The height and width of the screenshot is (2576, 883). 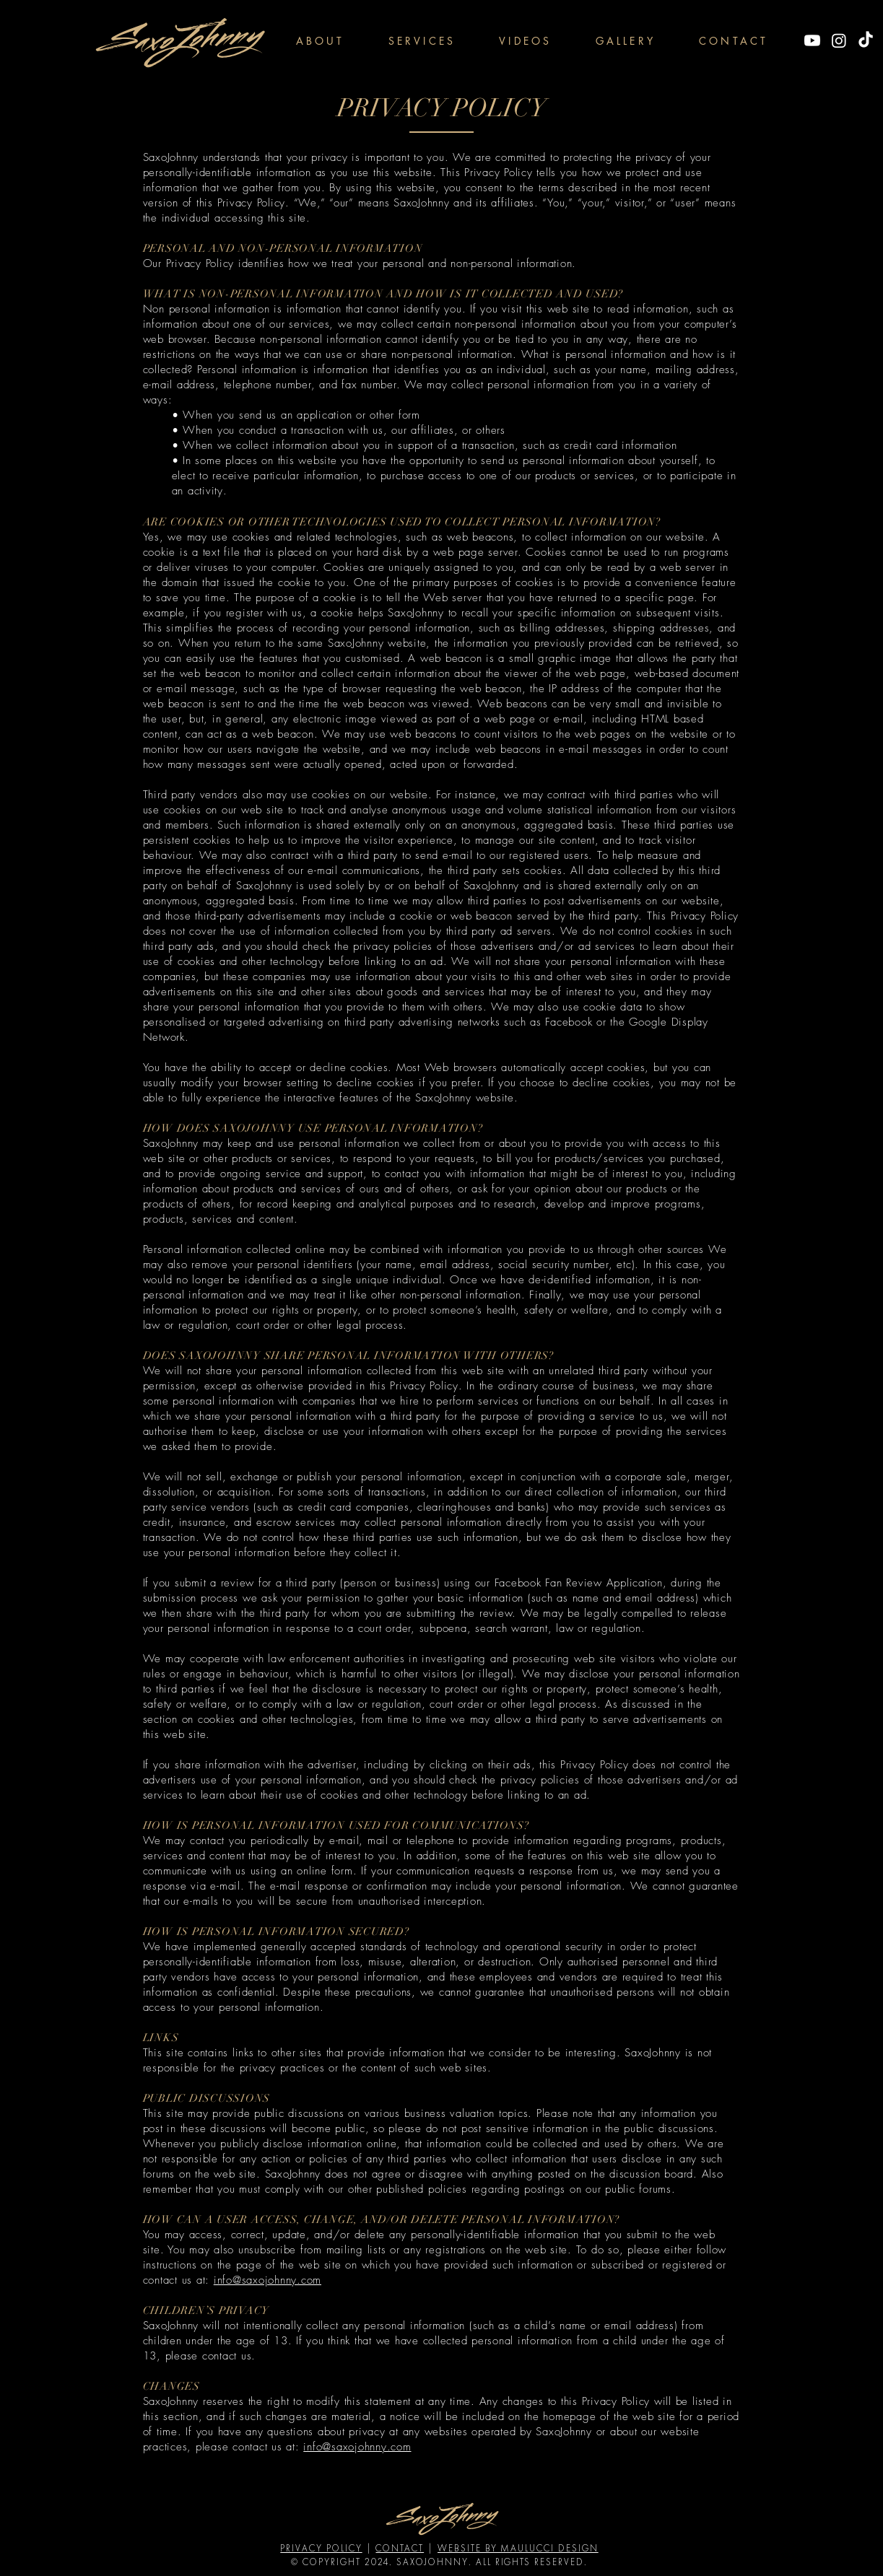 What do you see at coordinates (399, 2548) in the screenshot?
I see `CONTACT` at bounding box center [399, 2548].